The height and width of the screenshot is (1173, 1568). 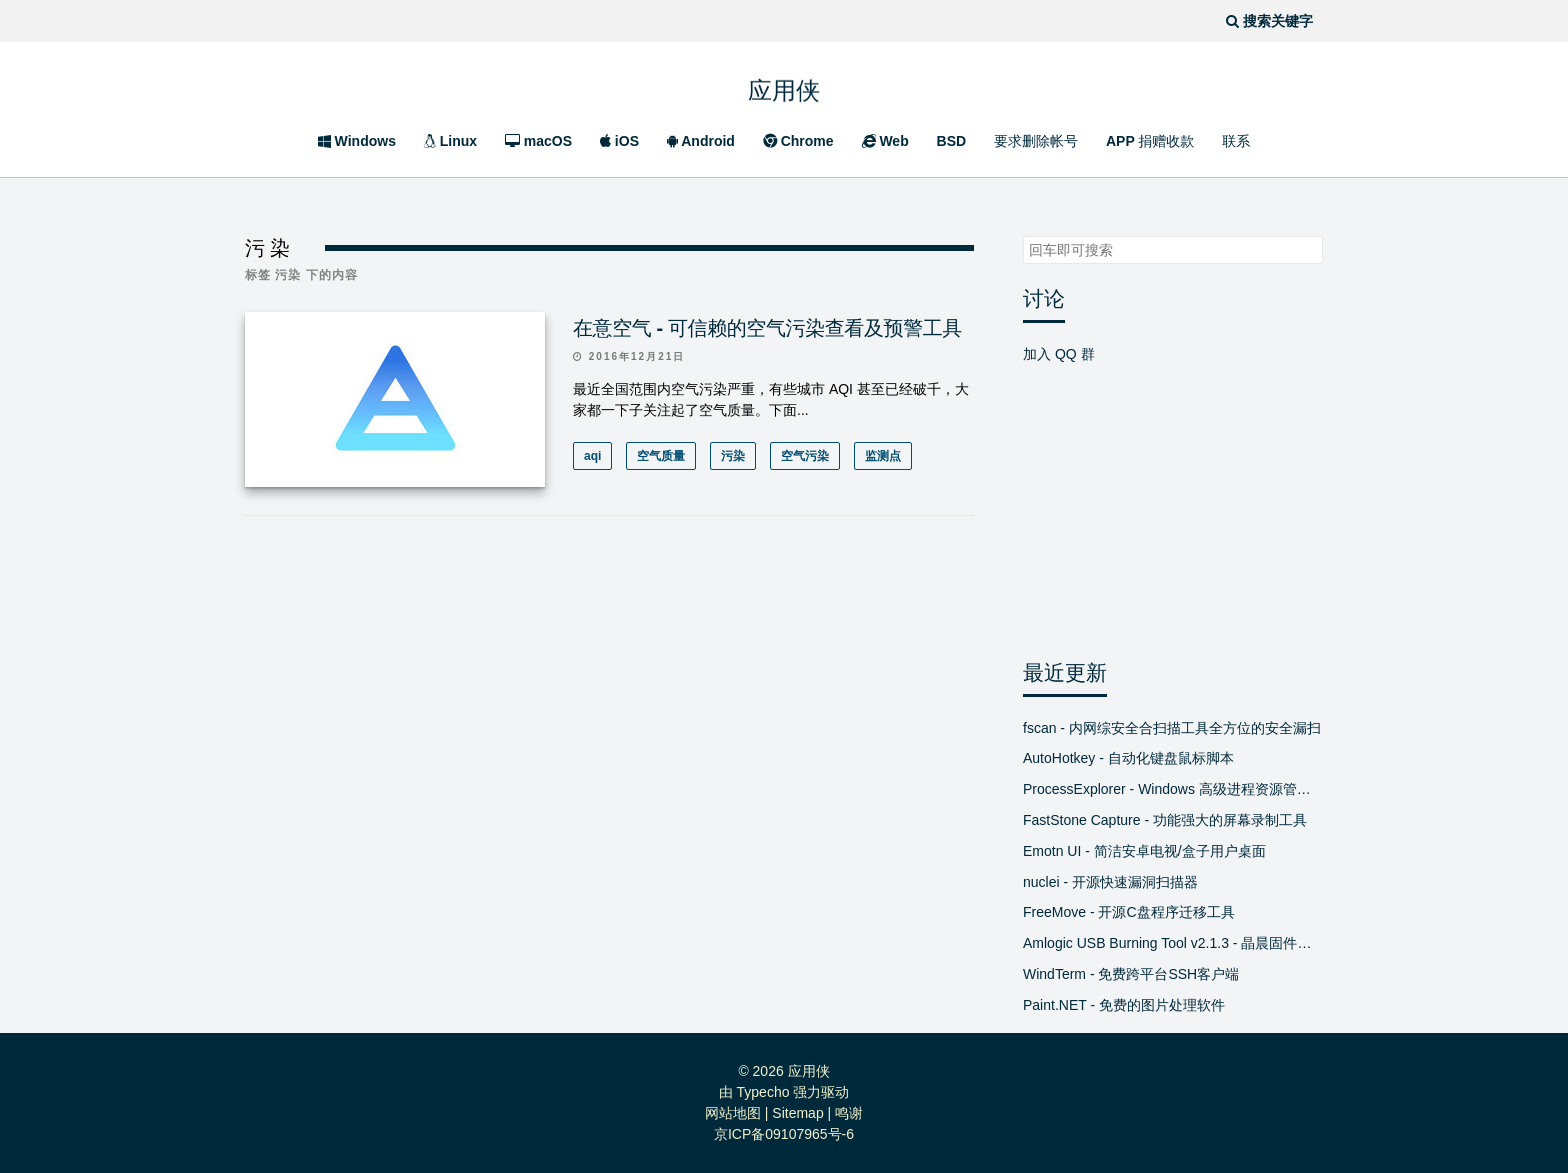 What do you see at coordinates (1131, 974) in the screenshot?
I see `WindTerm - 免费跨平台SSH客户端` at bounding box center [1131, 974].